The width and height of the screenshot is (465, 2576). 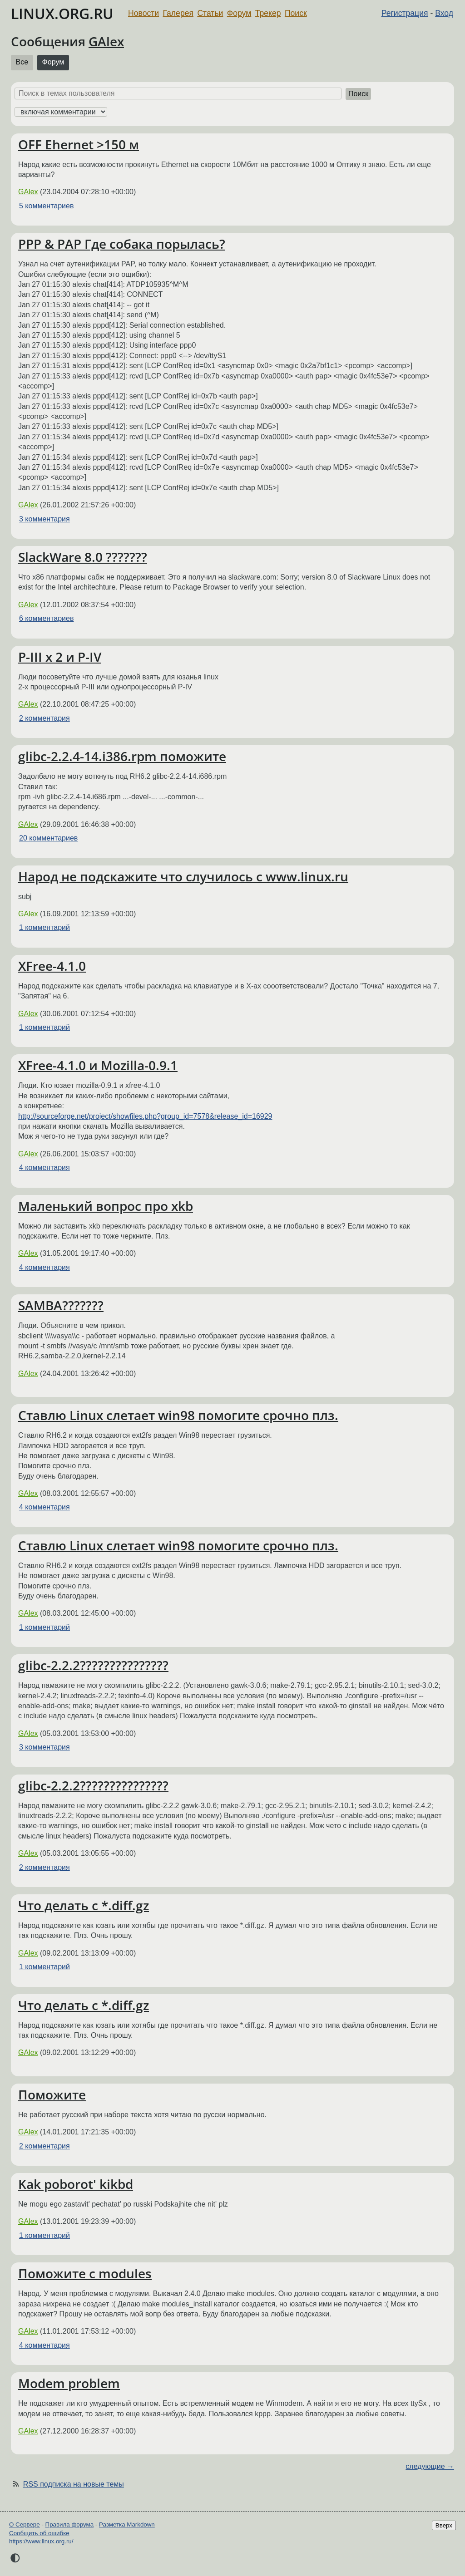 What do you see at coordinates (46, 618) in the screenshot?
I see `6 комментариев` at bounding box center [46, 618].